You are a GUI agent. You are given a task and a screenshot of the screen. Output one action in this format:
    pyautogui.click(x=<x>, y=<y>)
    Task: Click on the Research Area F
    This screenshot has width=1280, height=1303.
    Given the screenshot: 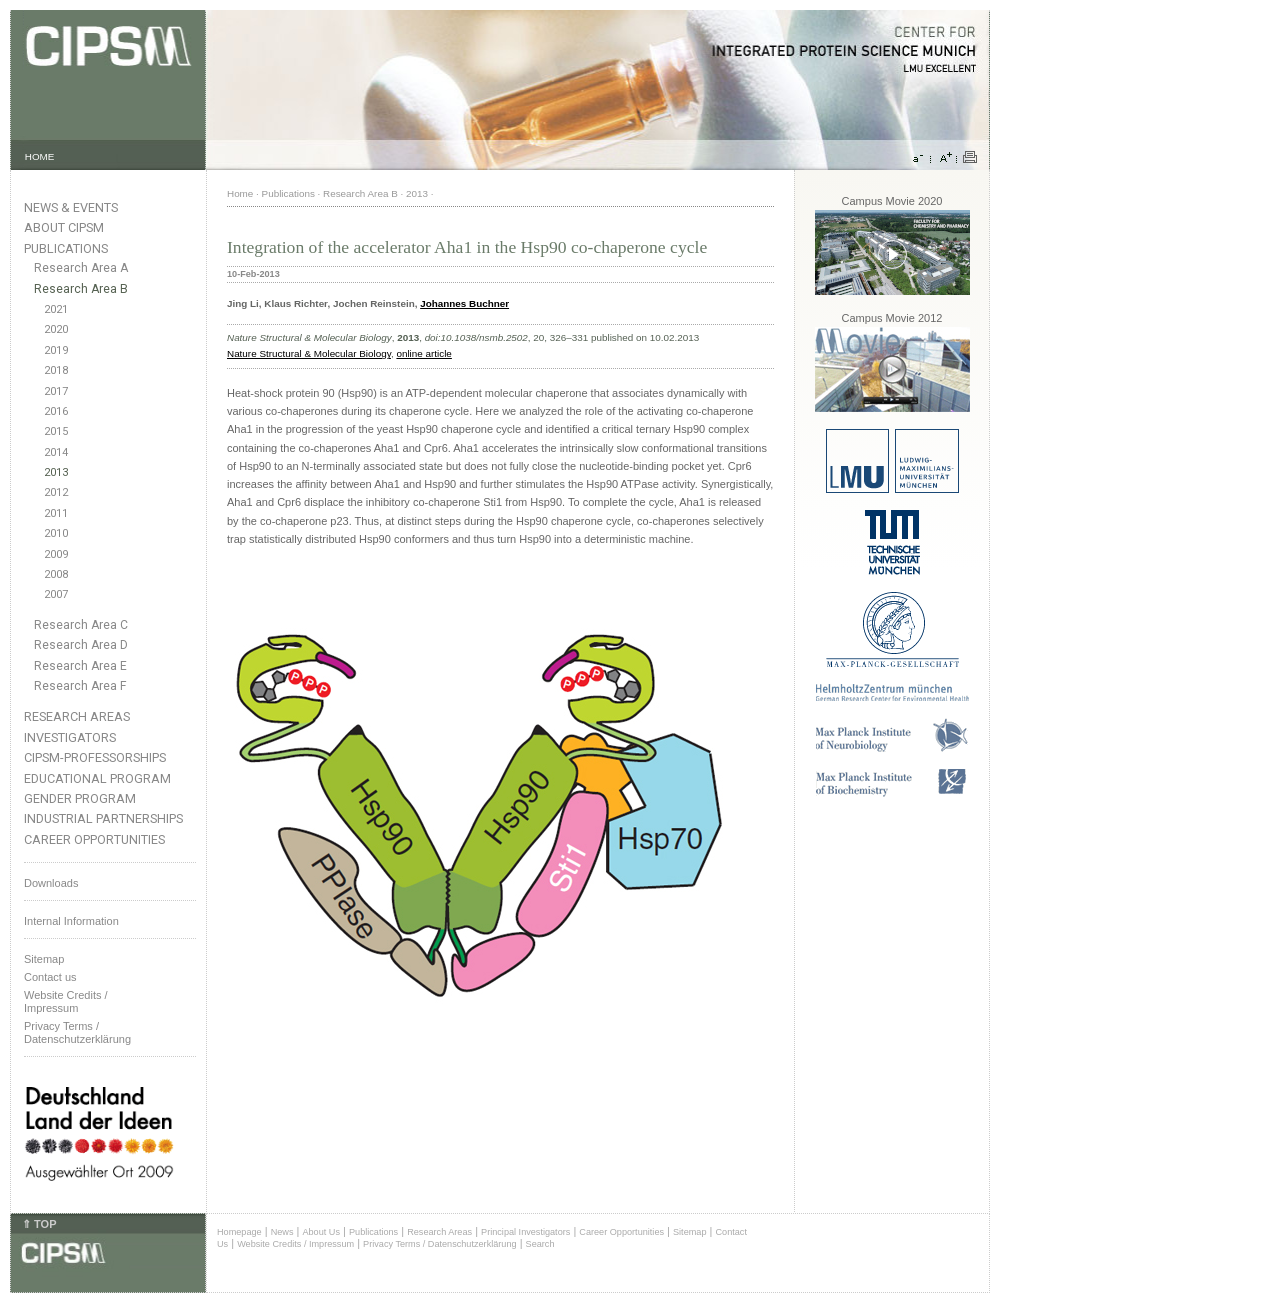 What is the action you would take?
    pyautogui.click(x=80, y=686)
    